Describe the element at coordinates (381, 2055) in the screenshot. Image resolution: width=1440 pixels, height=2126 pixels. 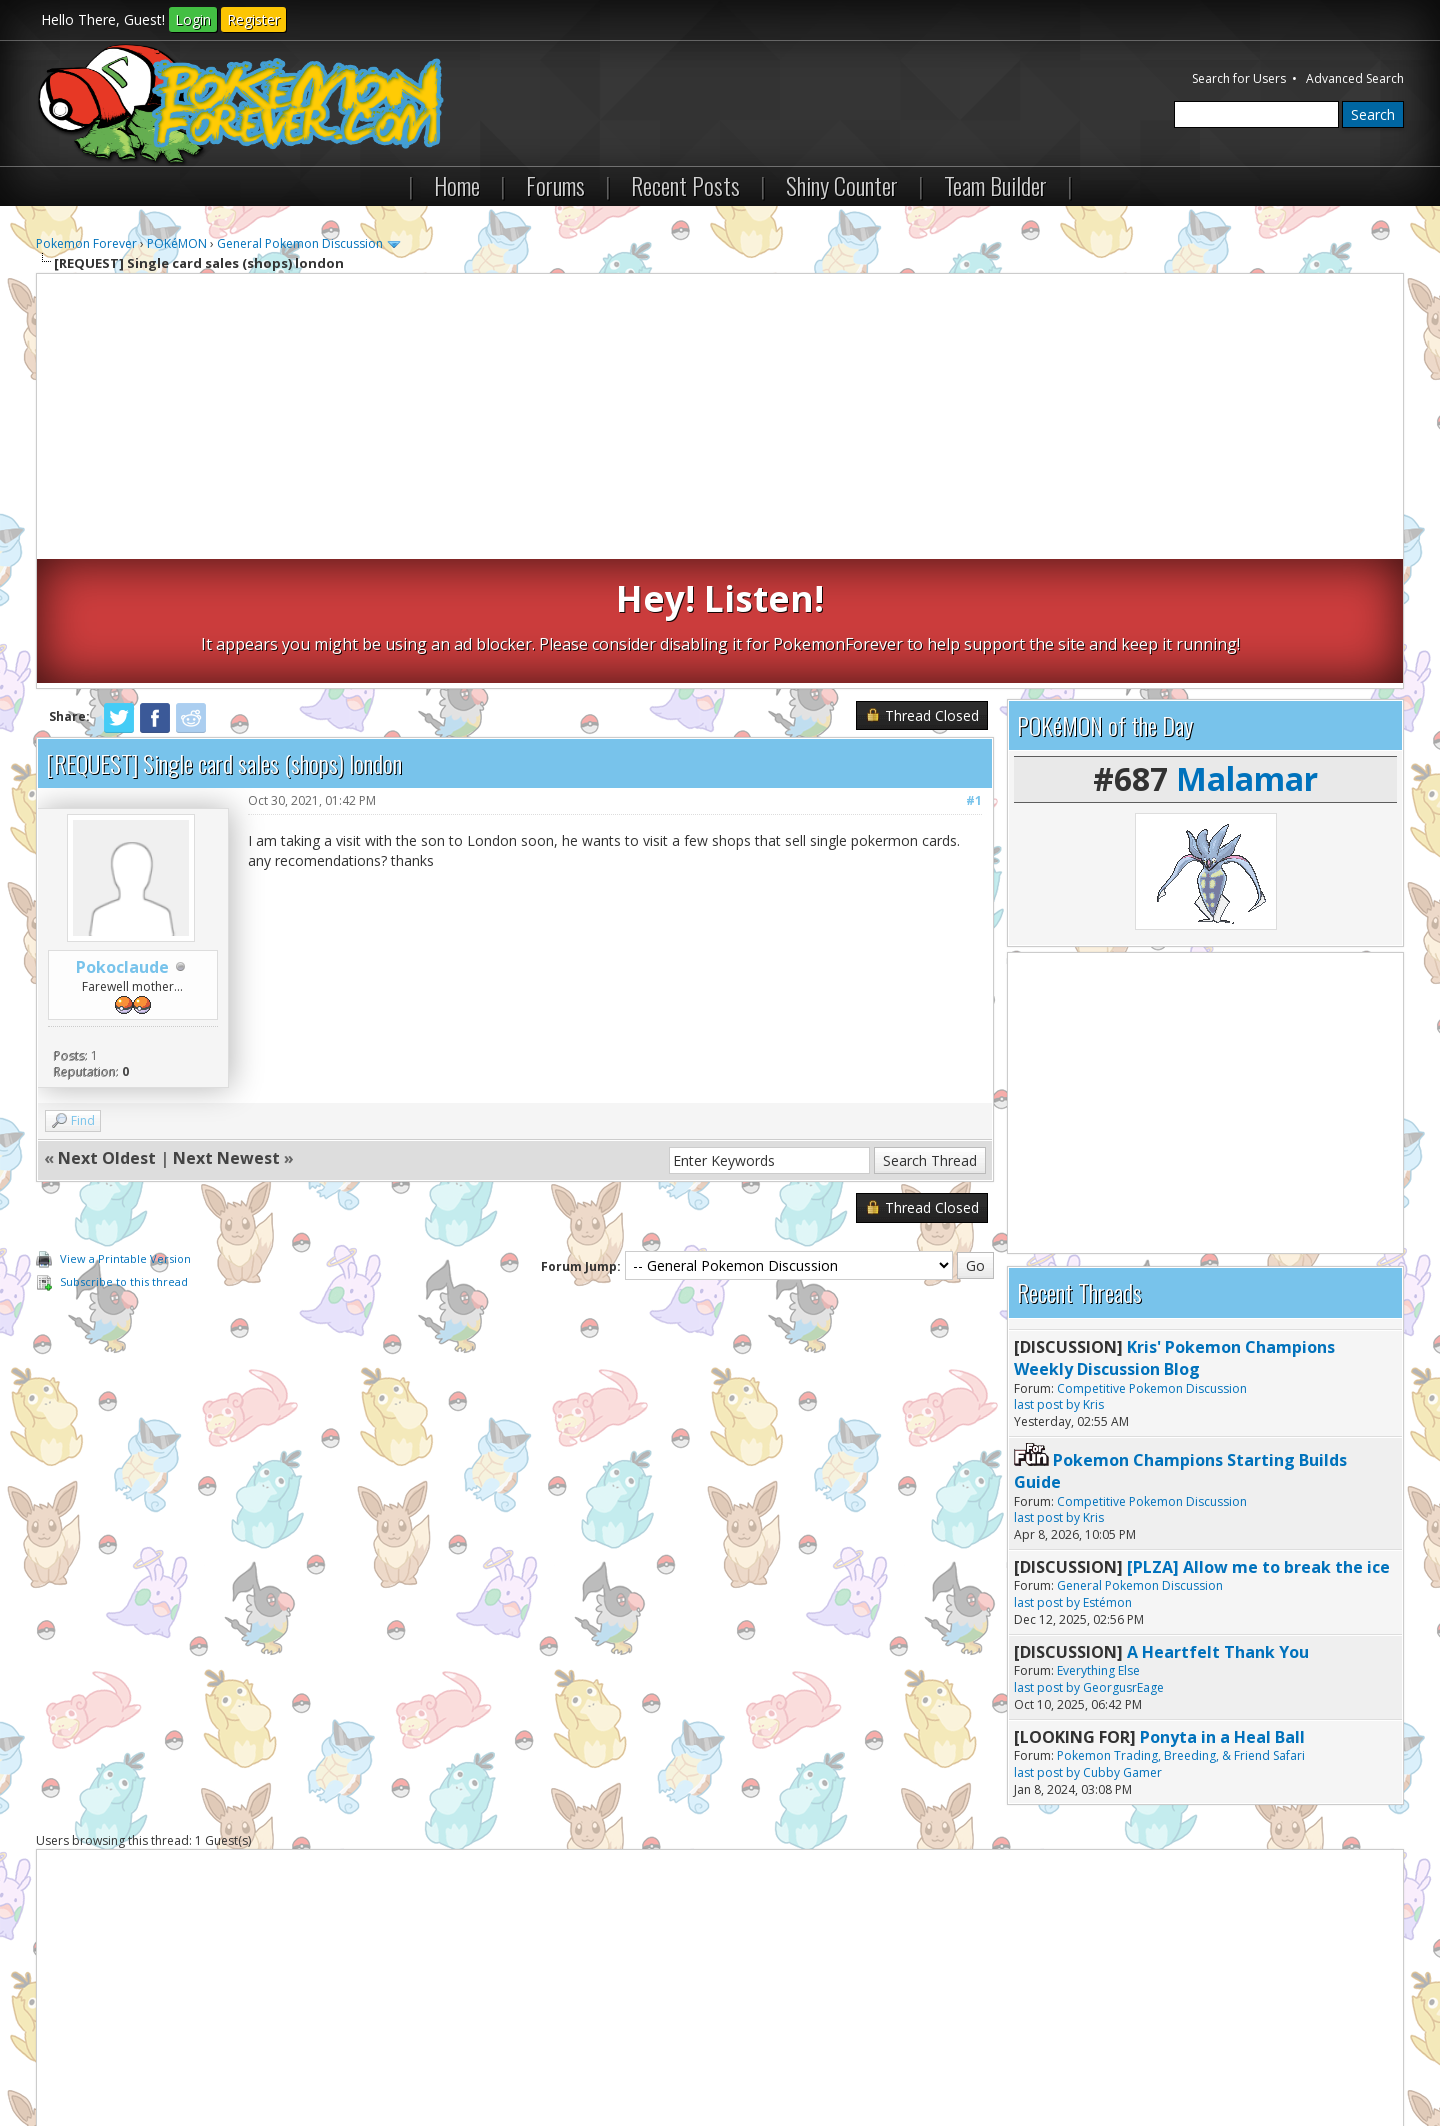
I see `Lite (Archive) Mode` at that location.